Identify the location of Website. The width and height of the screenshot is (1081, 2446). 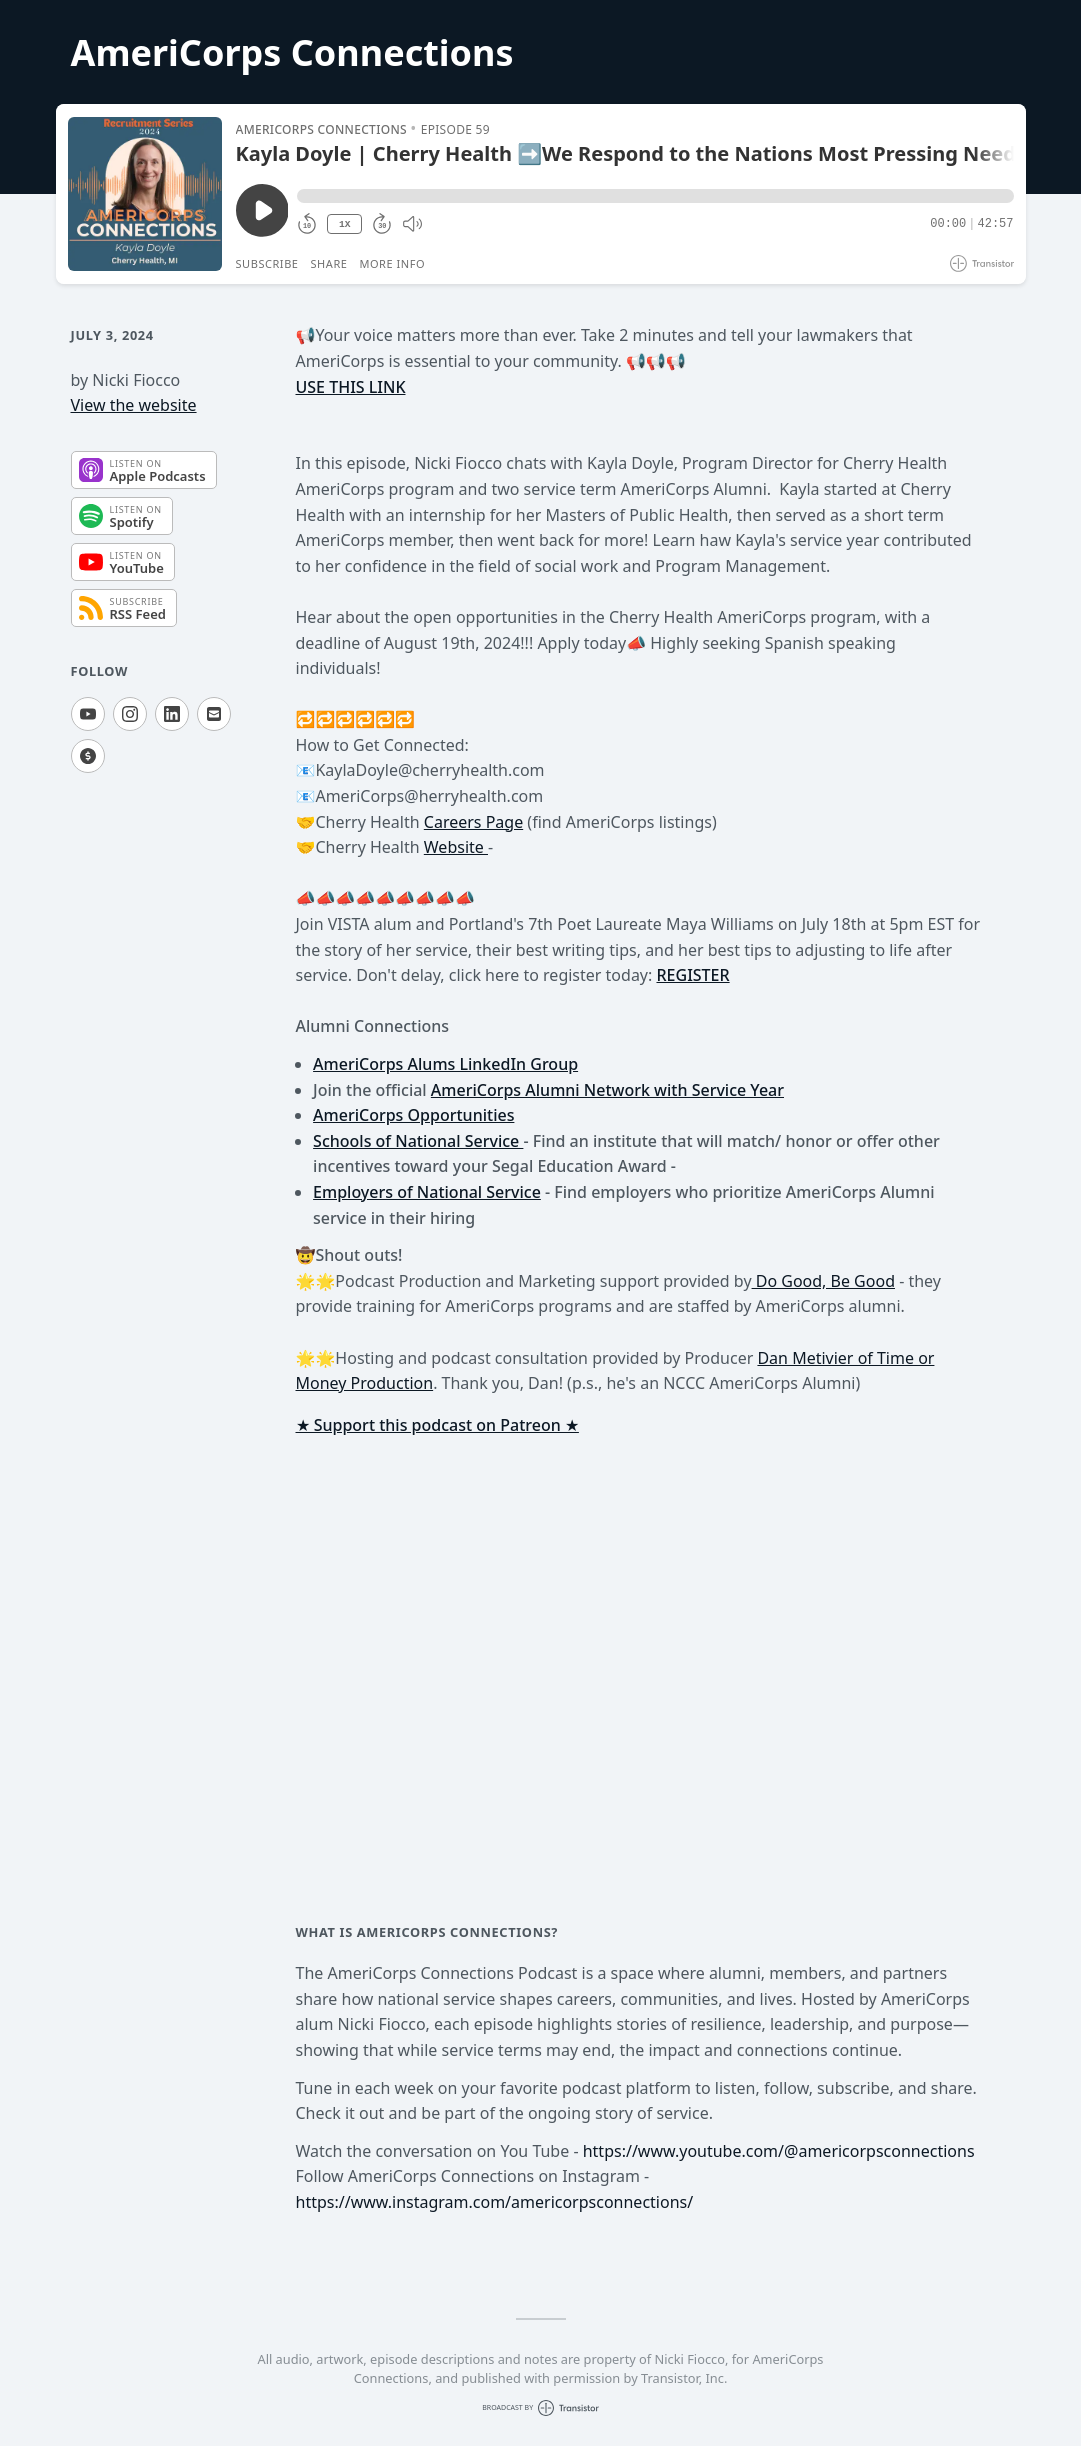
(456, 847).